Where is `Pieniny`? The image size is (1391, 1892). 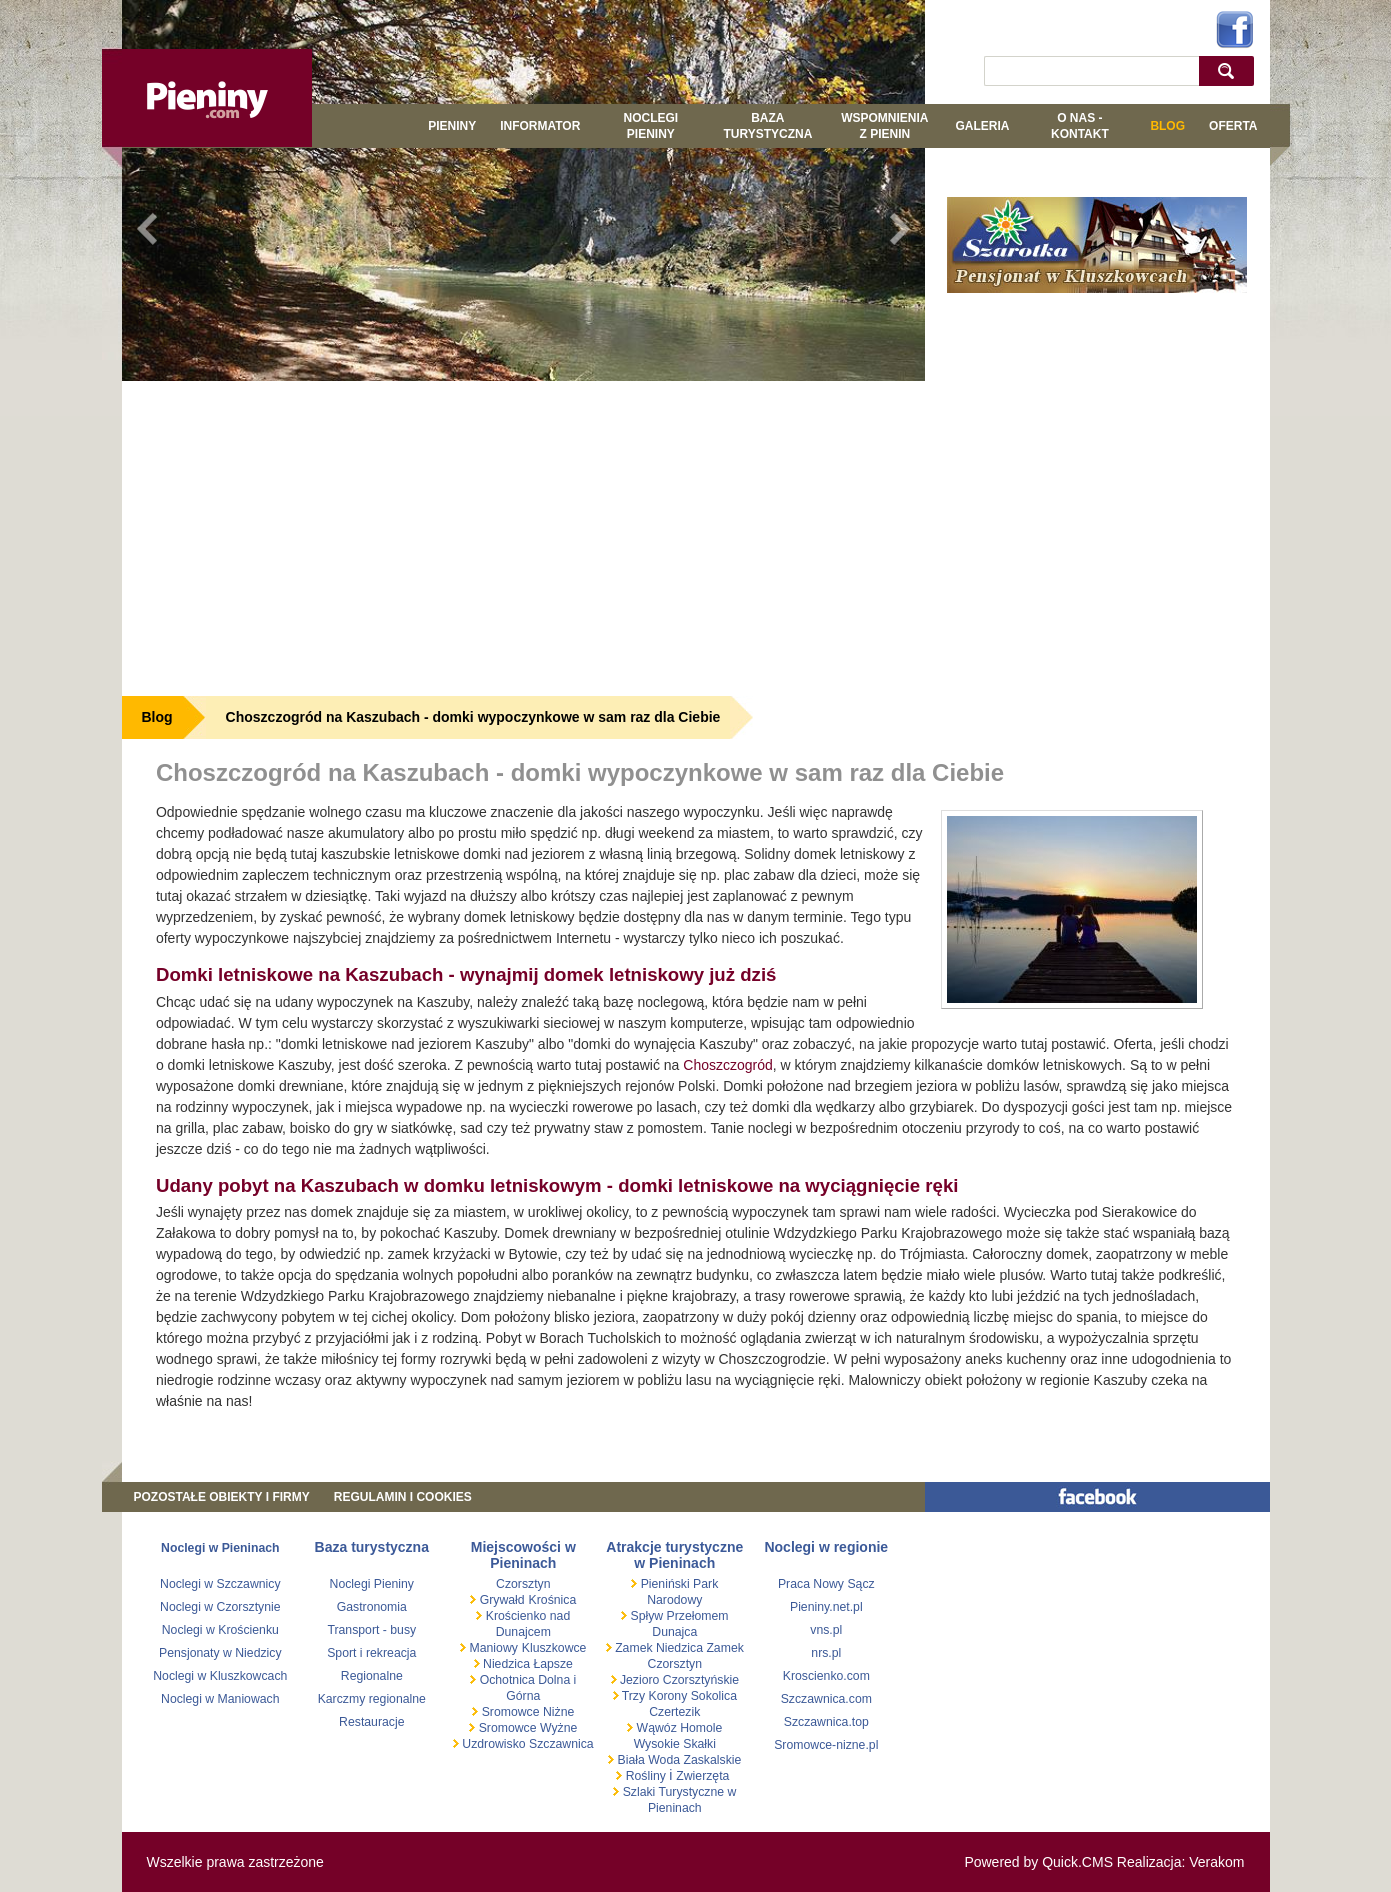 Pieniny is located at coordinates (452, 126).